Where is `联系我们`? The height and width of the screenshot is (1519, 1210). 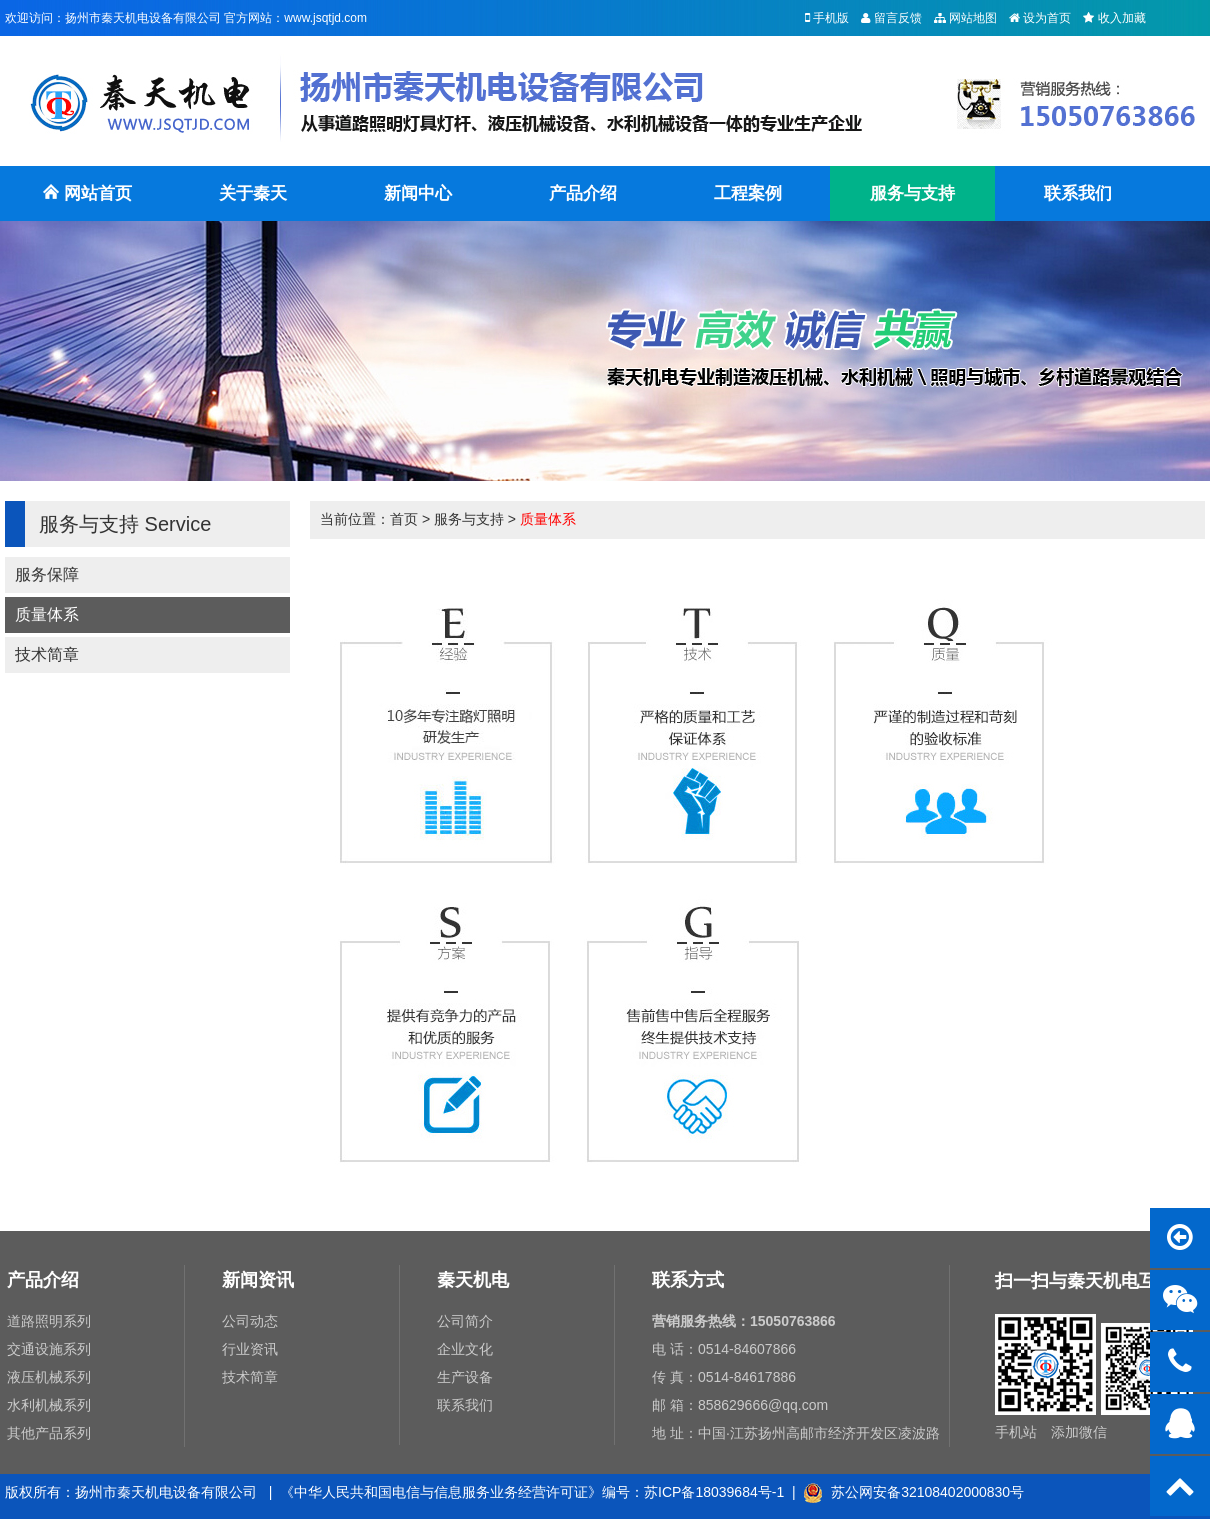
联系我们 is located at coordinates (1078, 193).